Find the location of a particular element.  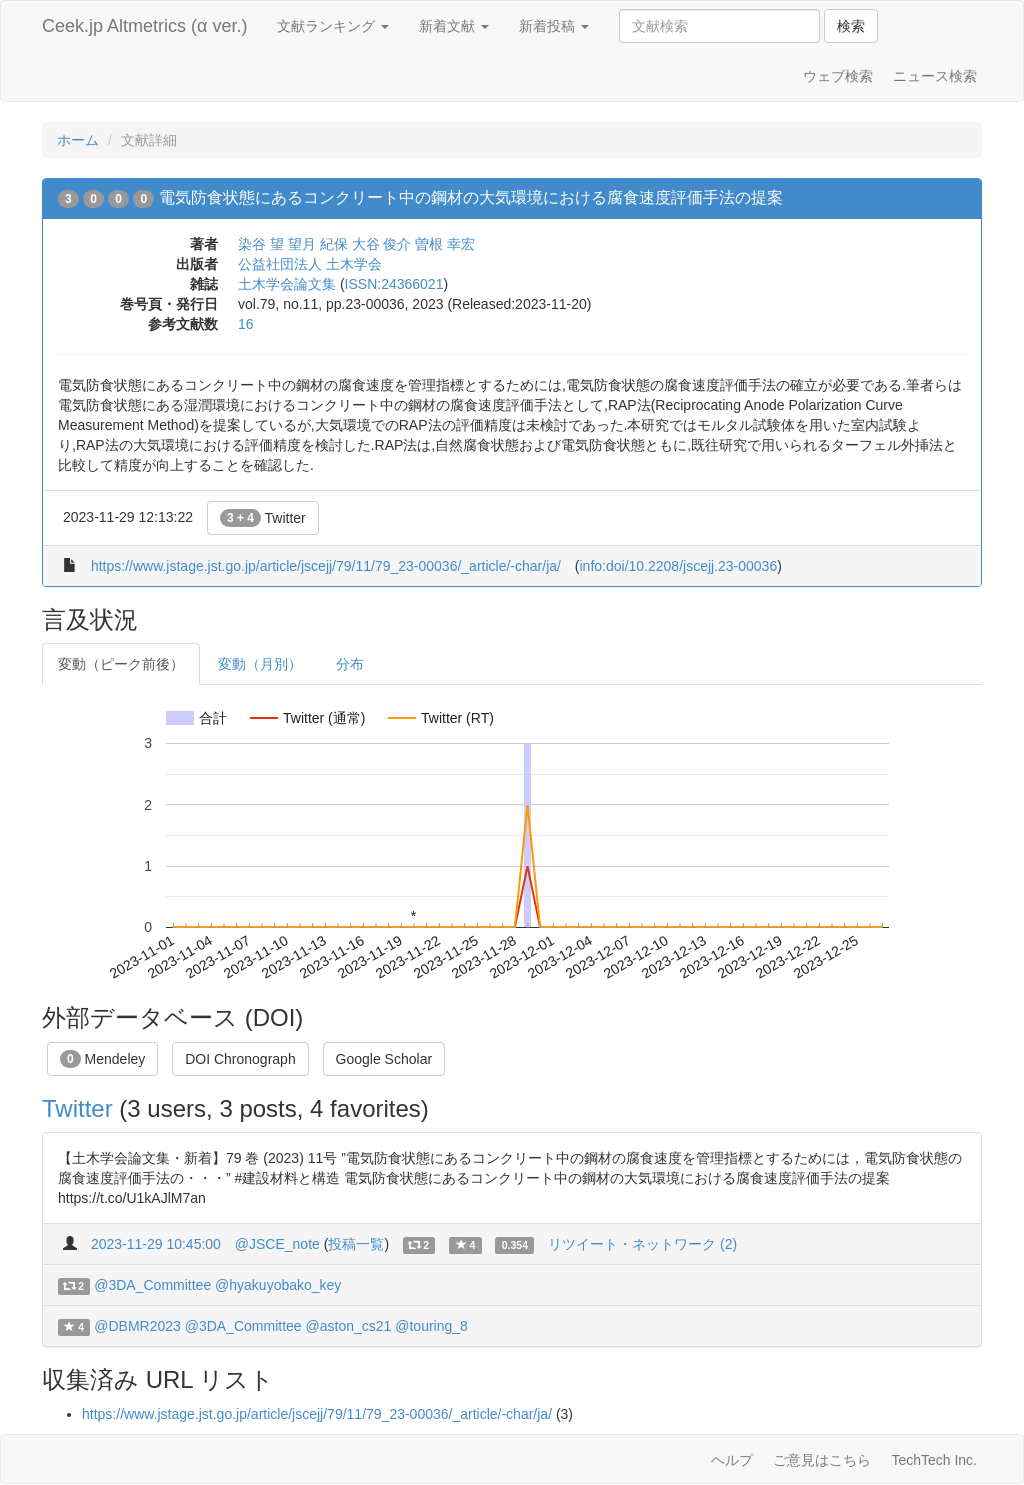

@3DA_Committee is located at coordinates (152, 1285).